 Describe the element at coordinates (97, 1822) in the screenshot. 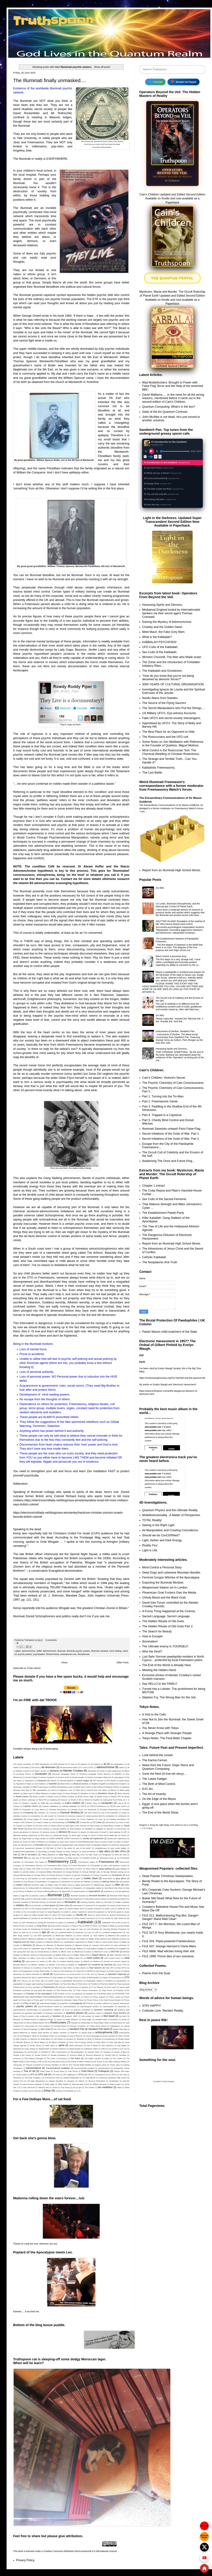

I see `CS Lewis` at that location.